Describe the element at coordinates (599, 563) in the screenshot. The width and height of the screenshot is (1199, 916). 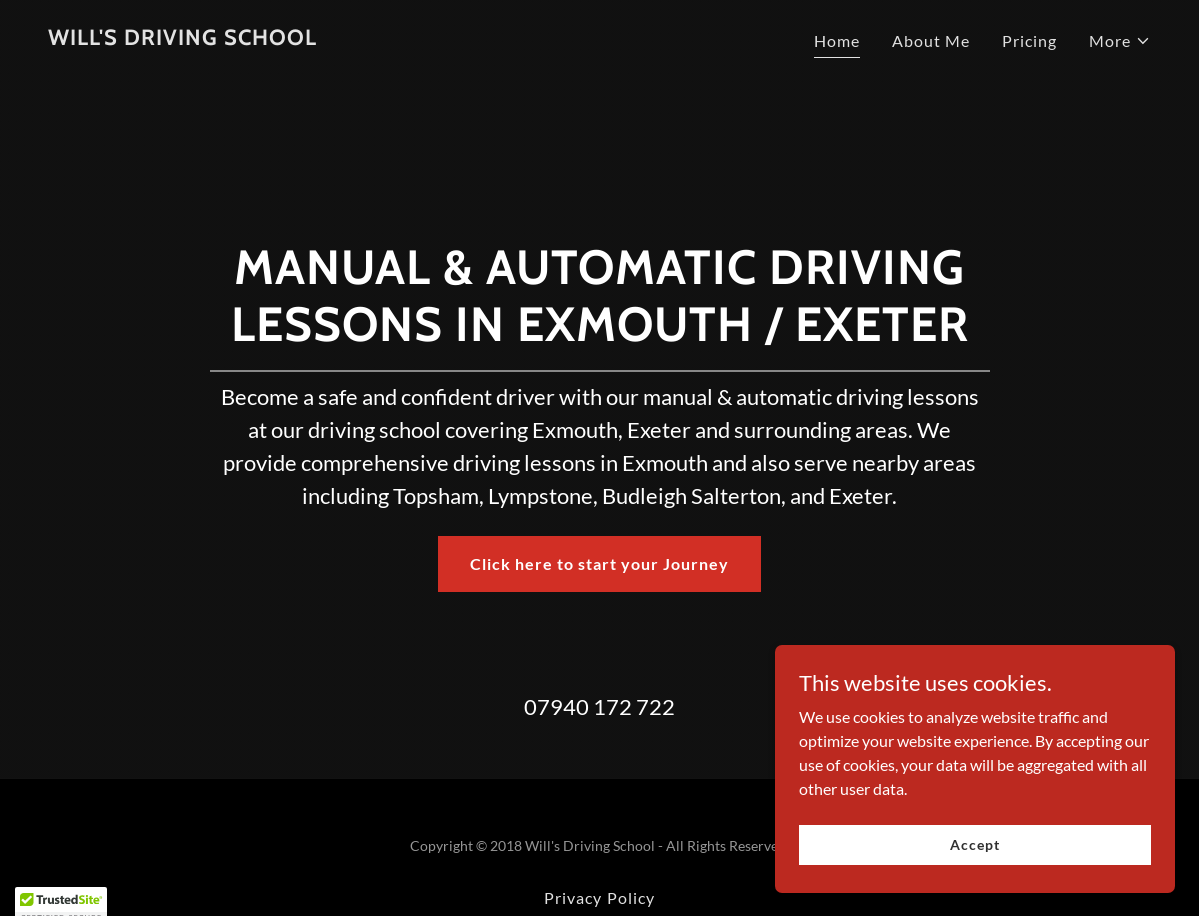
I see `Click here to start your Journey` at that location.